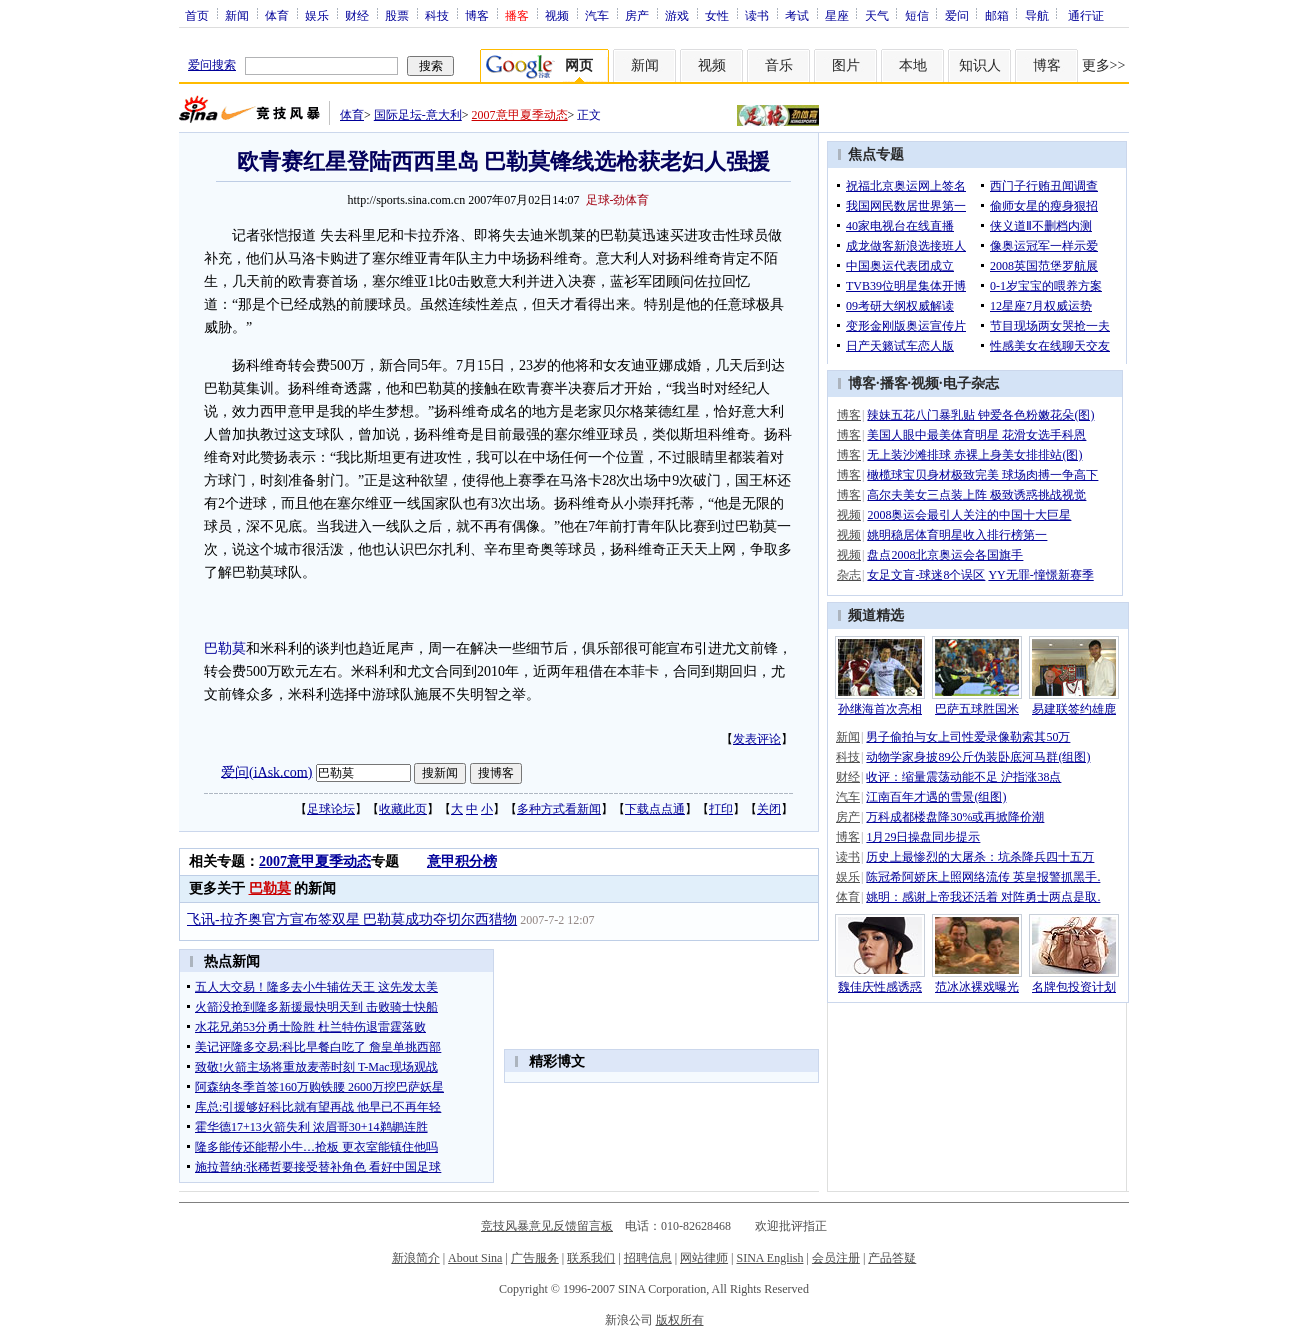  What do you see at coordinates (913, 65) in the screenshot?
I see `本地` at bounding box center [913, 65].